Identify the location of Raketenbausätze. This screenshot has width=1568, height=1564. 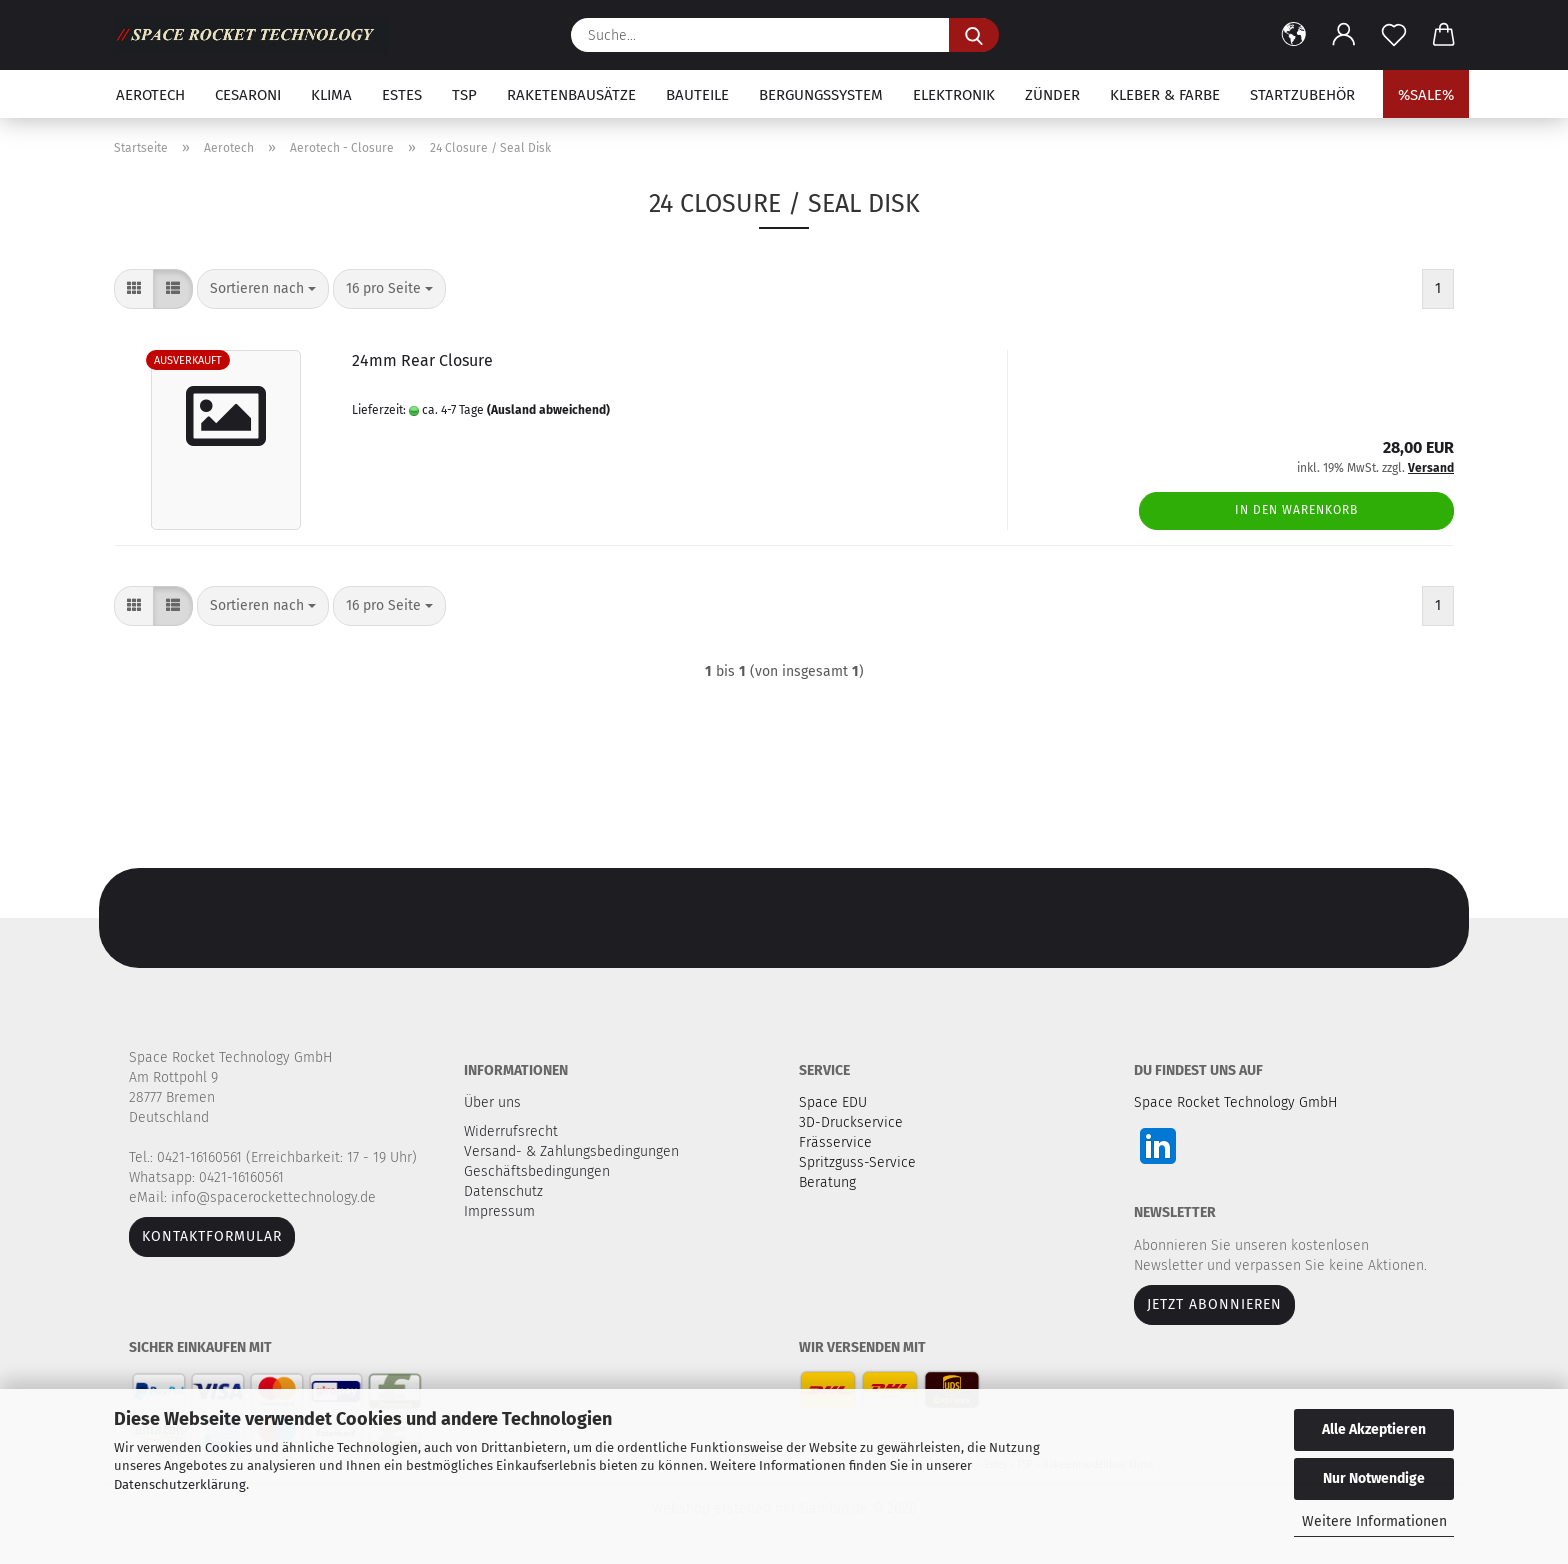
(571, 95).